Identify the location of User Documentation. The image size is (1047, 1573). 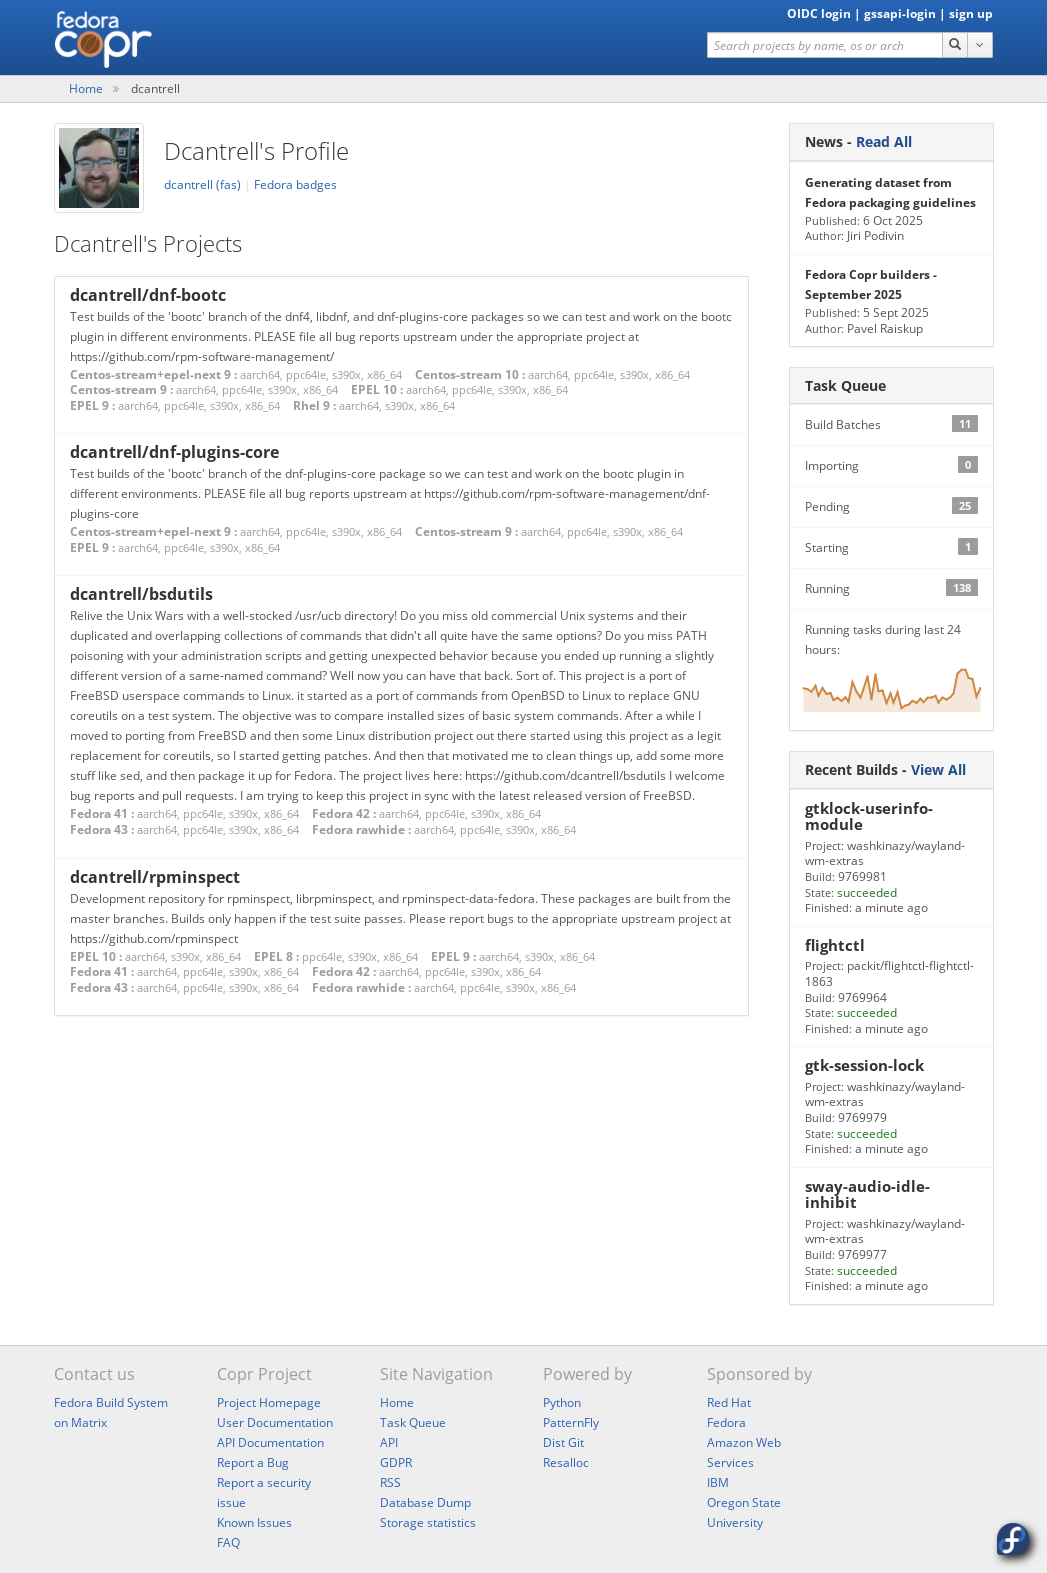
(275, 1422).